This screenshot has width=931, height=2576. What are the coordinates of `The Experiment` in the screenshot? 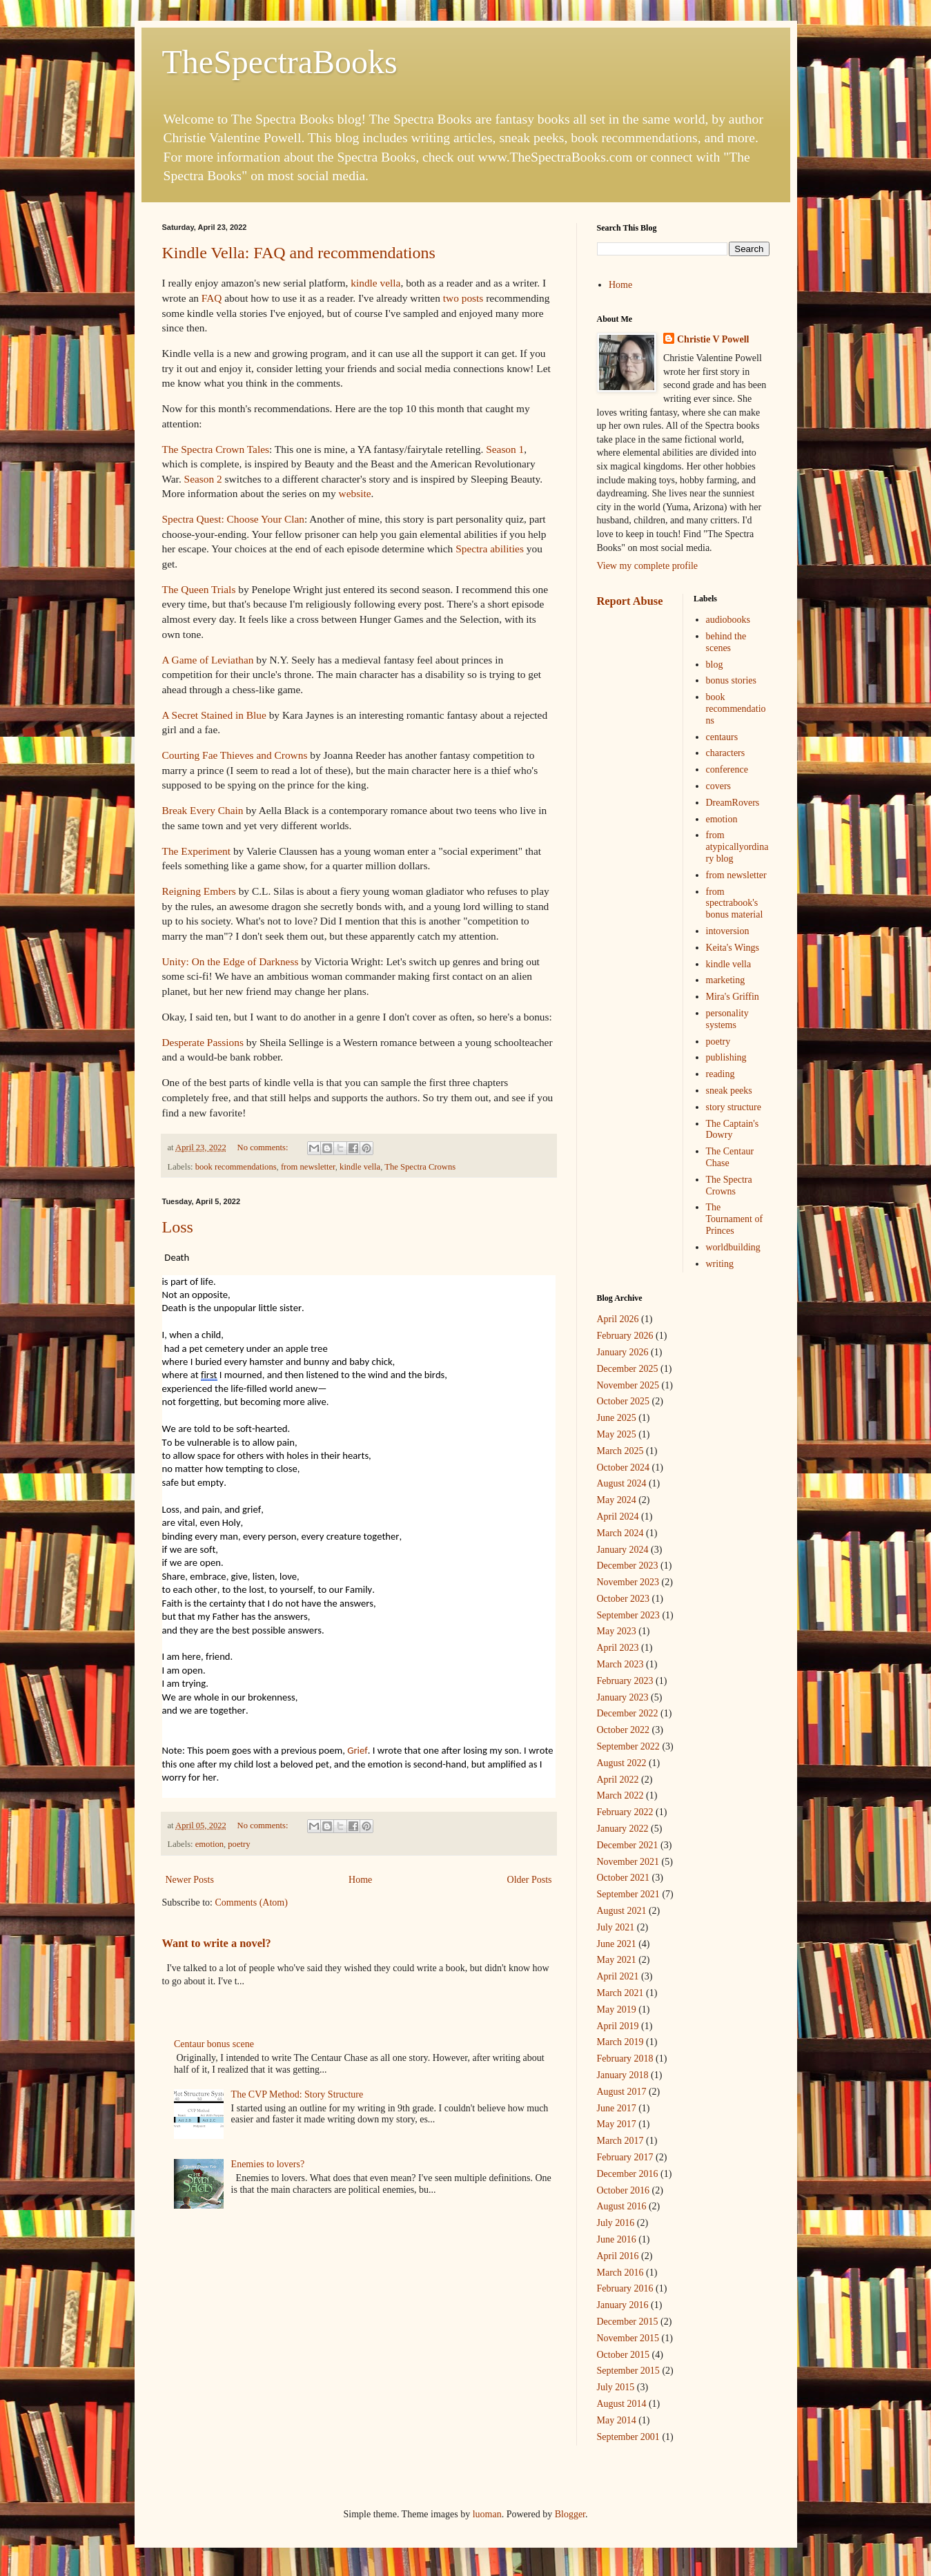 It's located at (197, 851).